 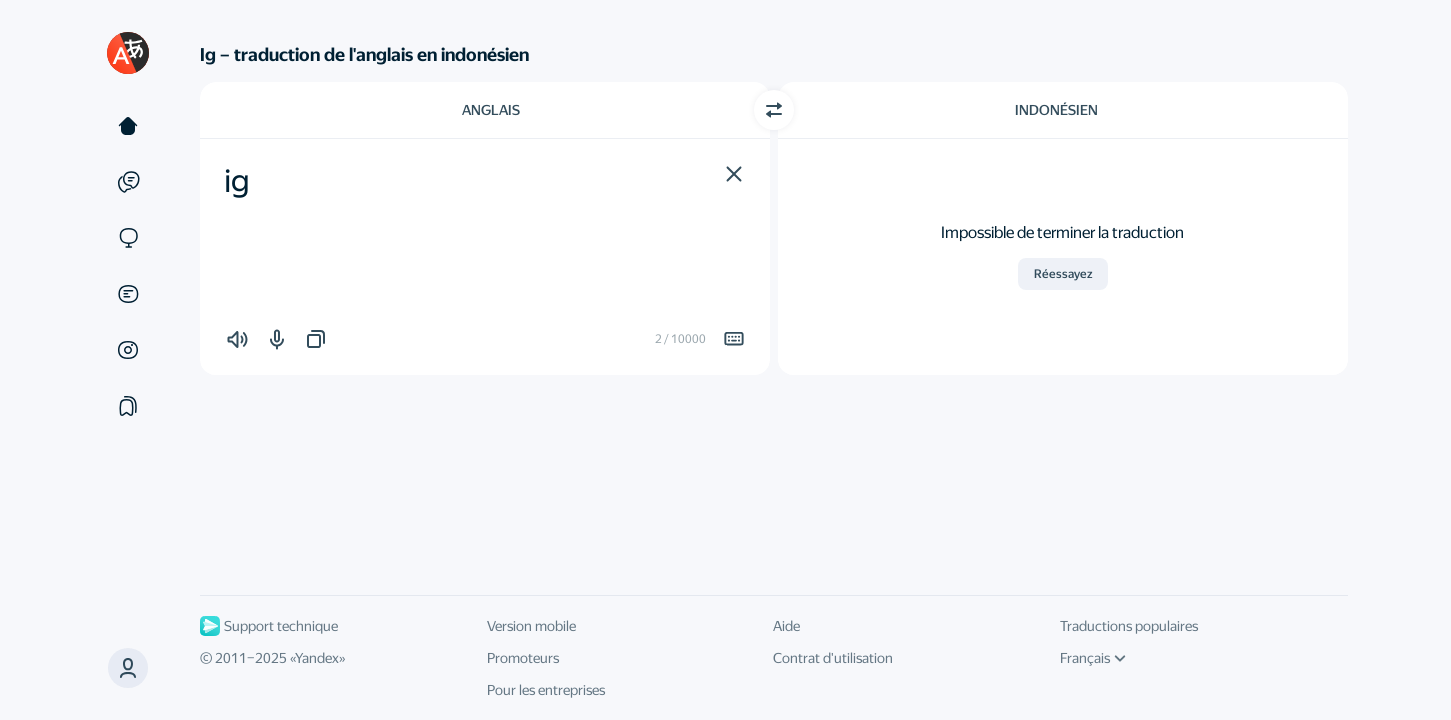 What do you see at coordinates (269, 626) in the screenshot?
I see `Support technique` at bounding box center [269, 626].